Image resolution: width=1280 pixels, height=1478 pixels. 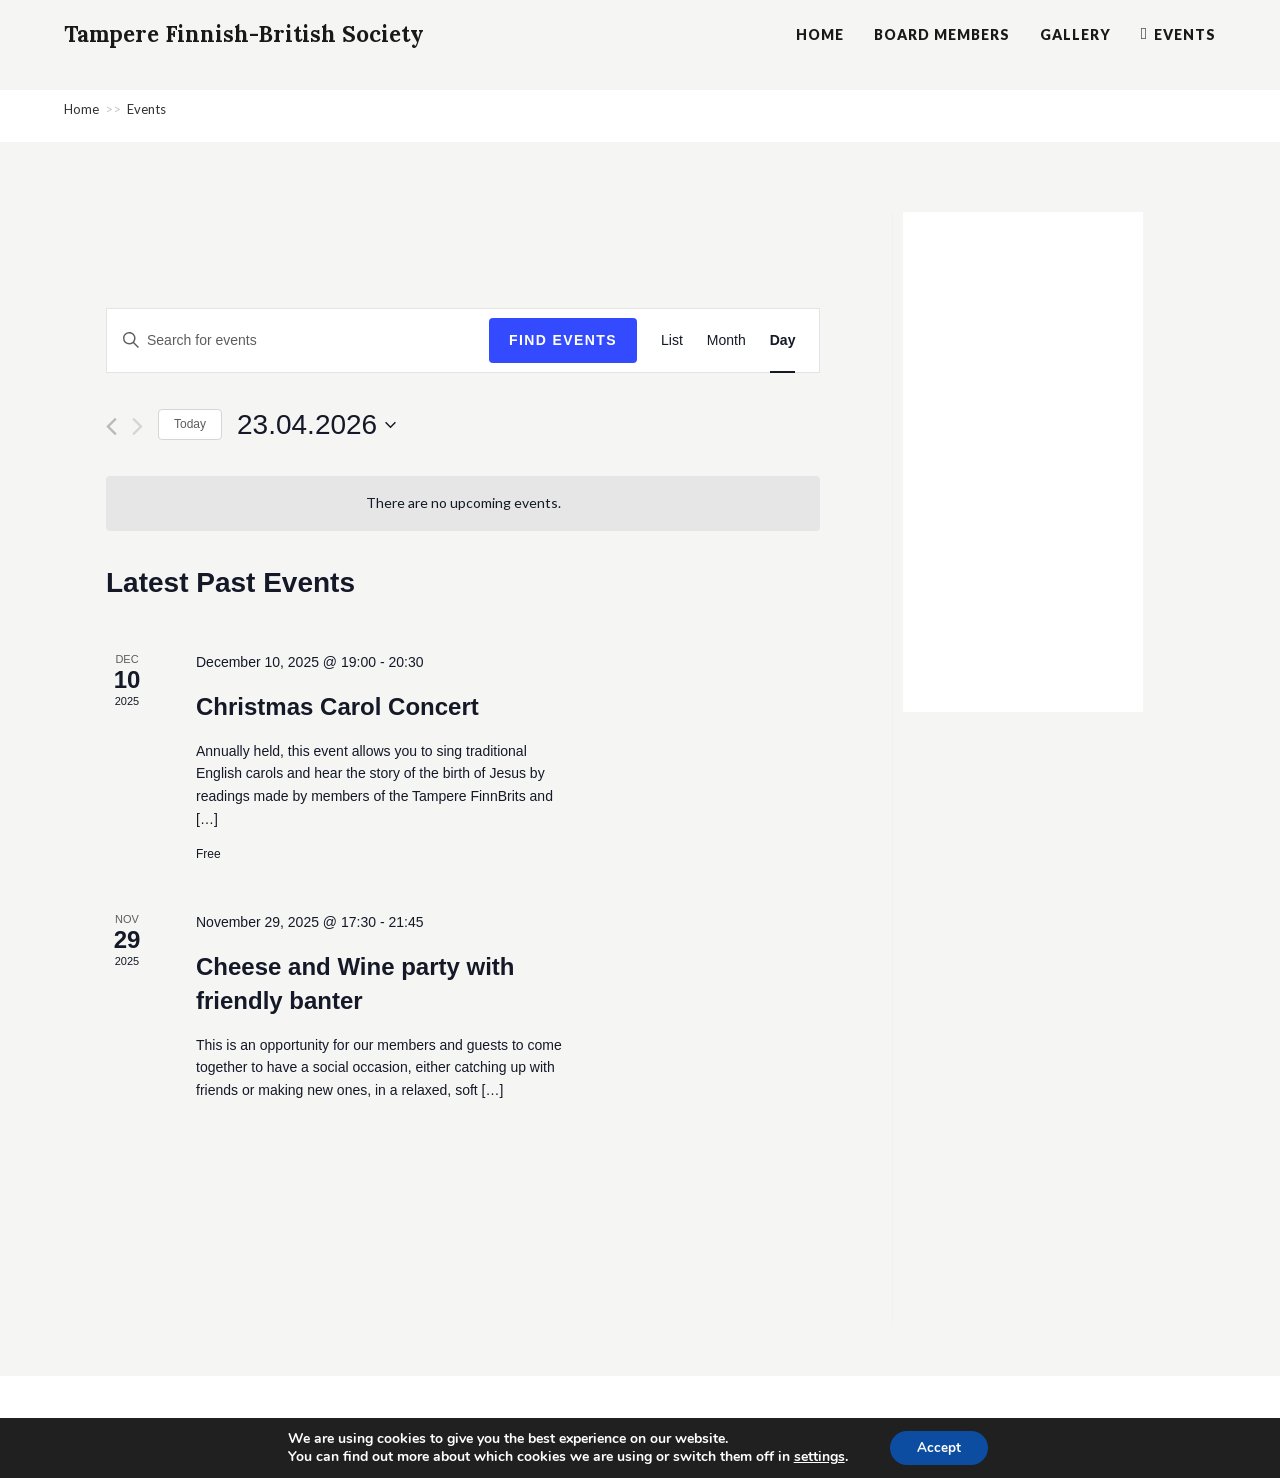 What do you see at coordinates (816, 1456) in the screenshot?
I see `settings` at bounding box center [816, 1456].